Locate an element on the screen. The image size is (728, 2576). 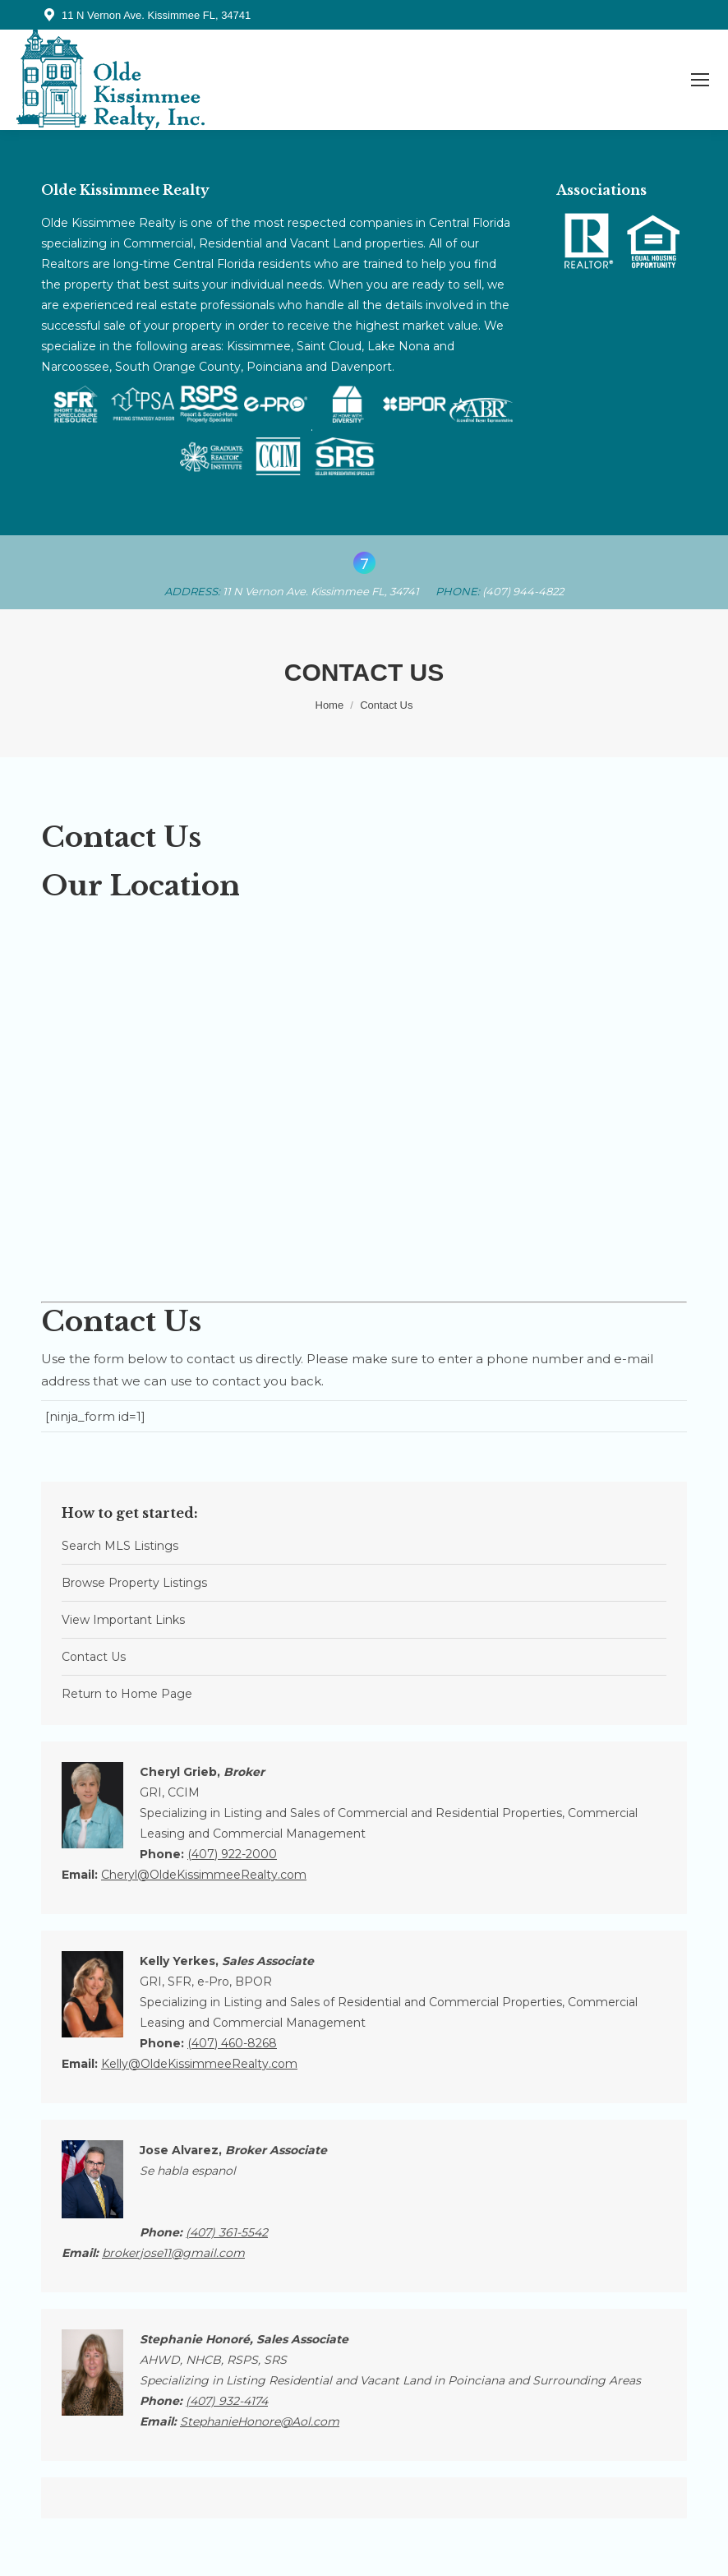
Search MLS Listings is located at coordinates (120, 1545).